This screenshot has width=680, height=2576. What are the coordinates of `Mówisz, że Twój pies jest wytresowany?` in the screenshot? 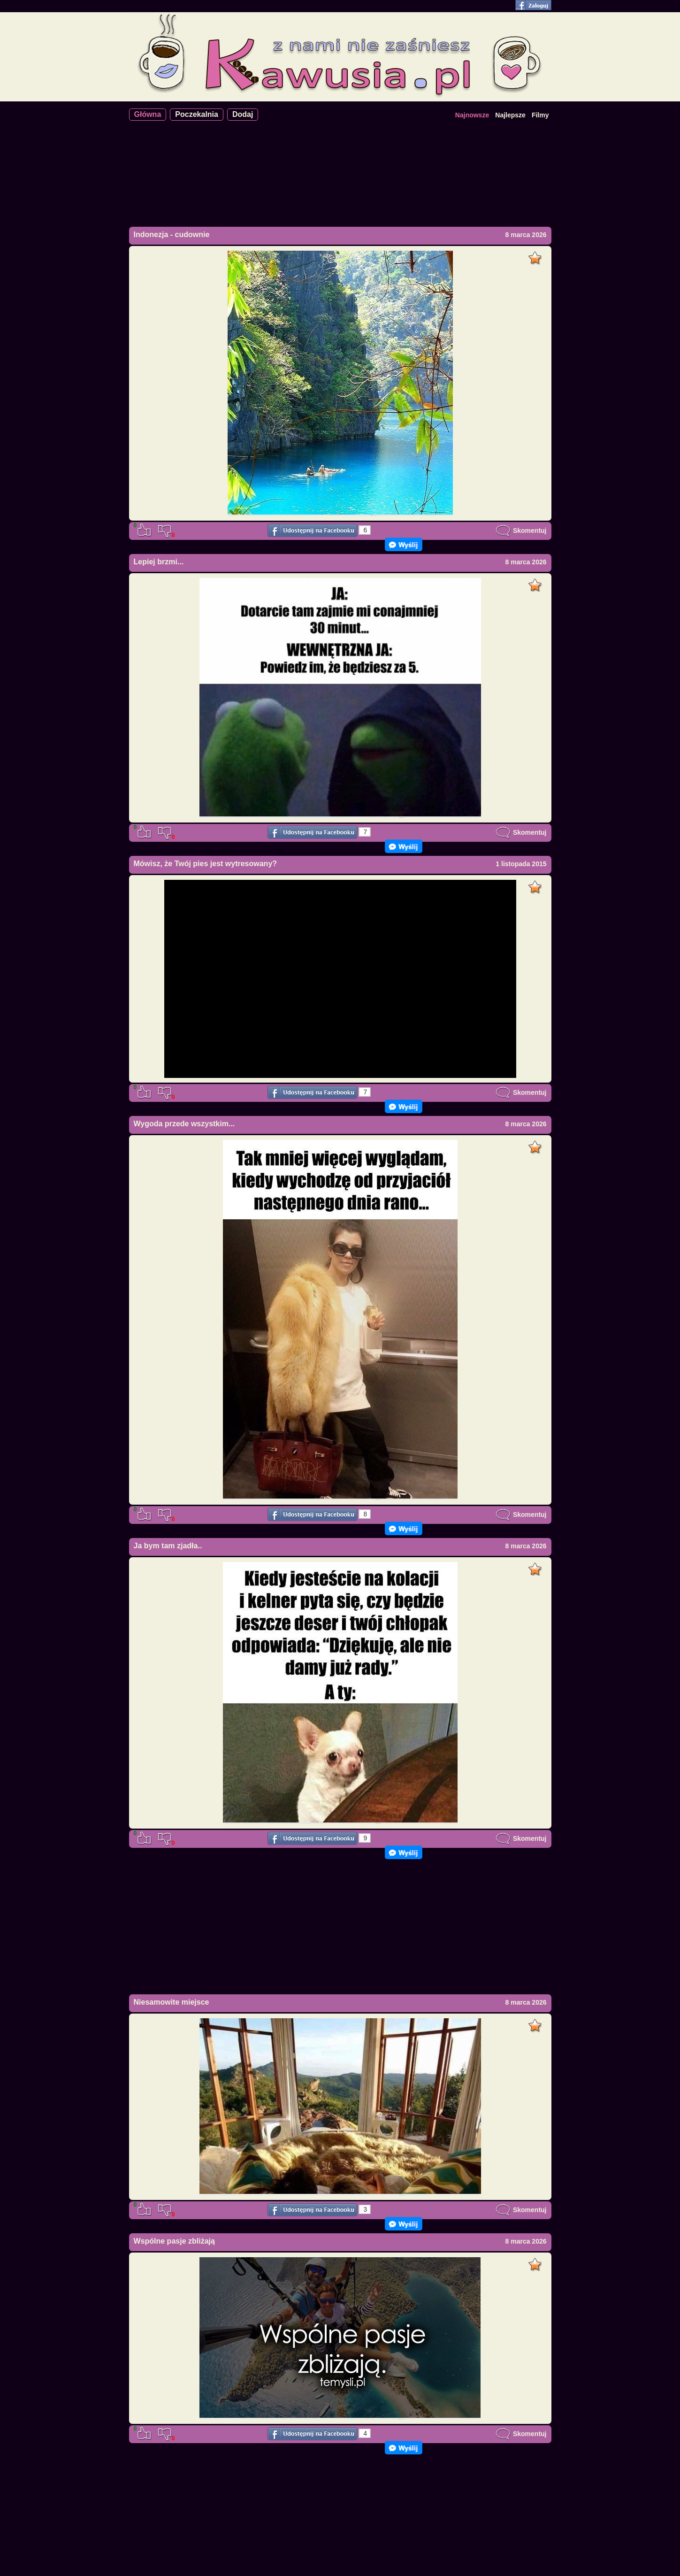 It's located at (205, 864).